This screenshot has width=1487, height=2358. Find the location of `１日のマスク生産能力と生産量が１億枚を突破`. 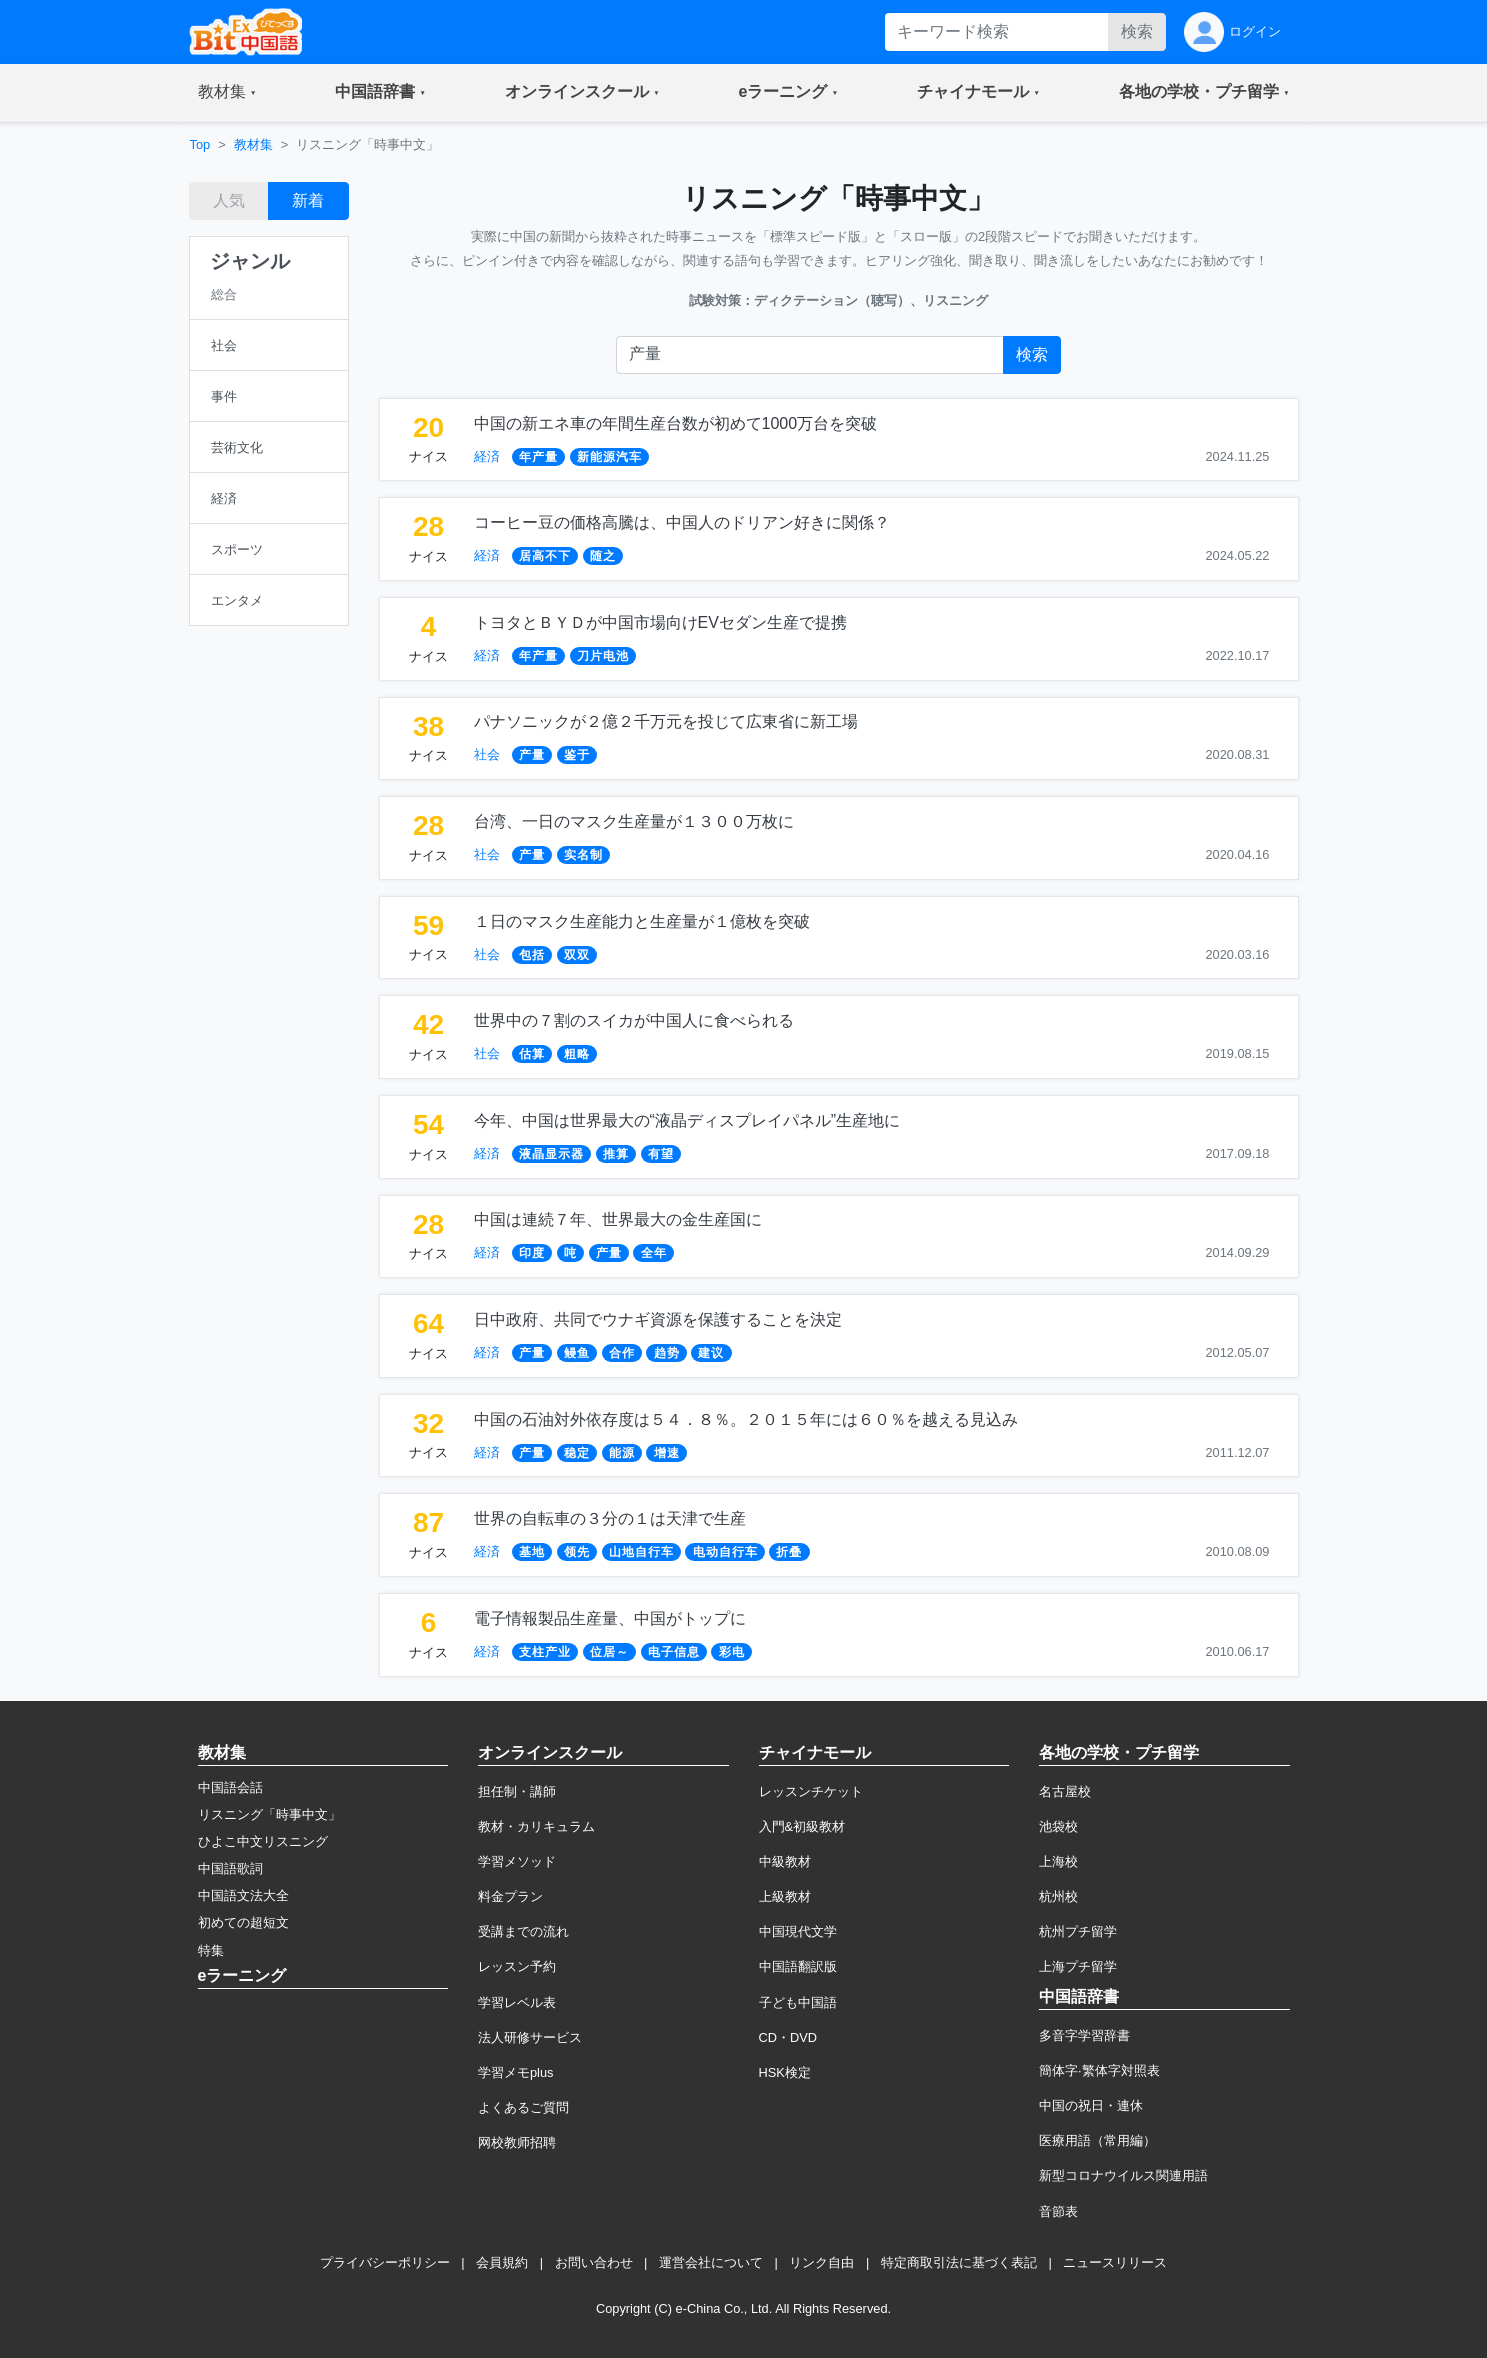

１日のマスク生産能力と生産量が１億枚を突破 is located at coordinates (642, 921).